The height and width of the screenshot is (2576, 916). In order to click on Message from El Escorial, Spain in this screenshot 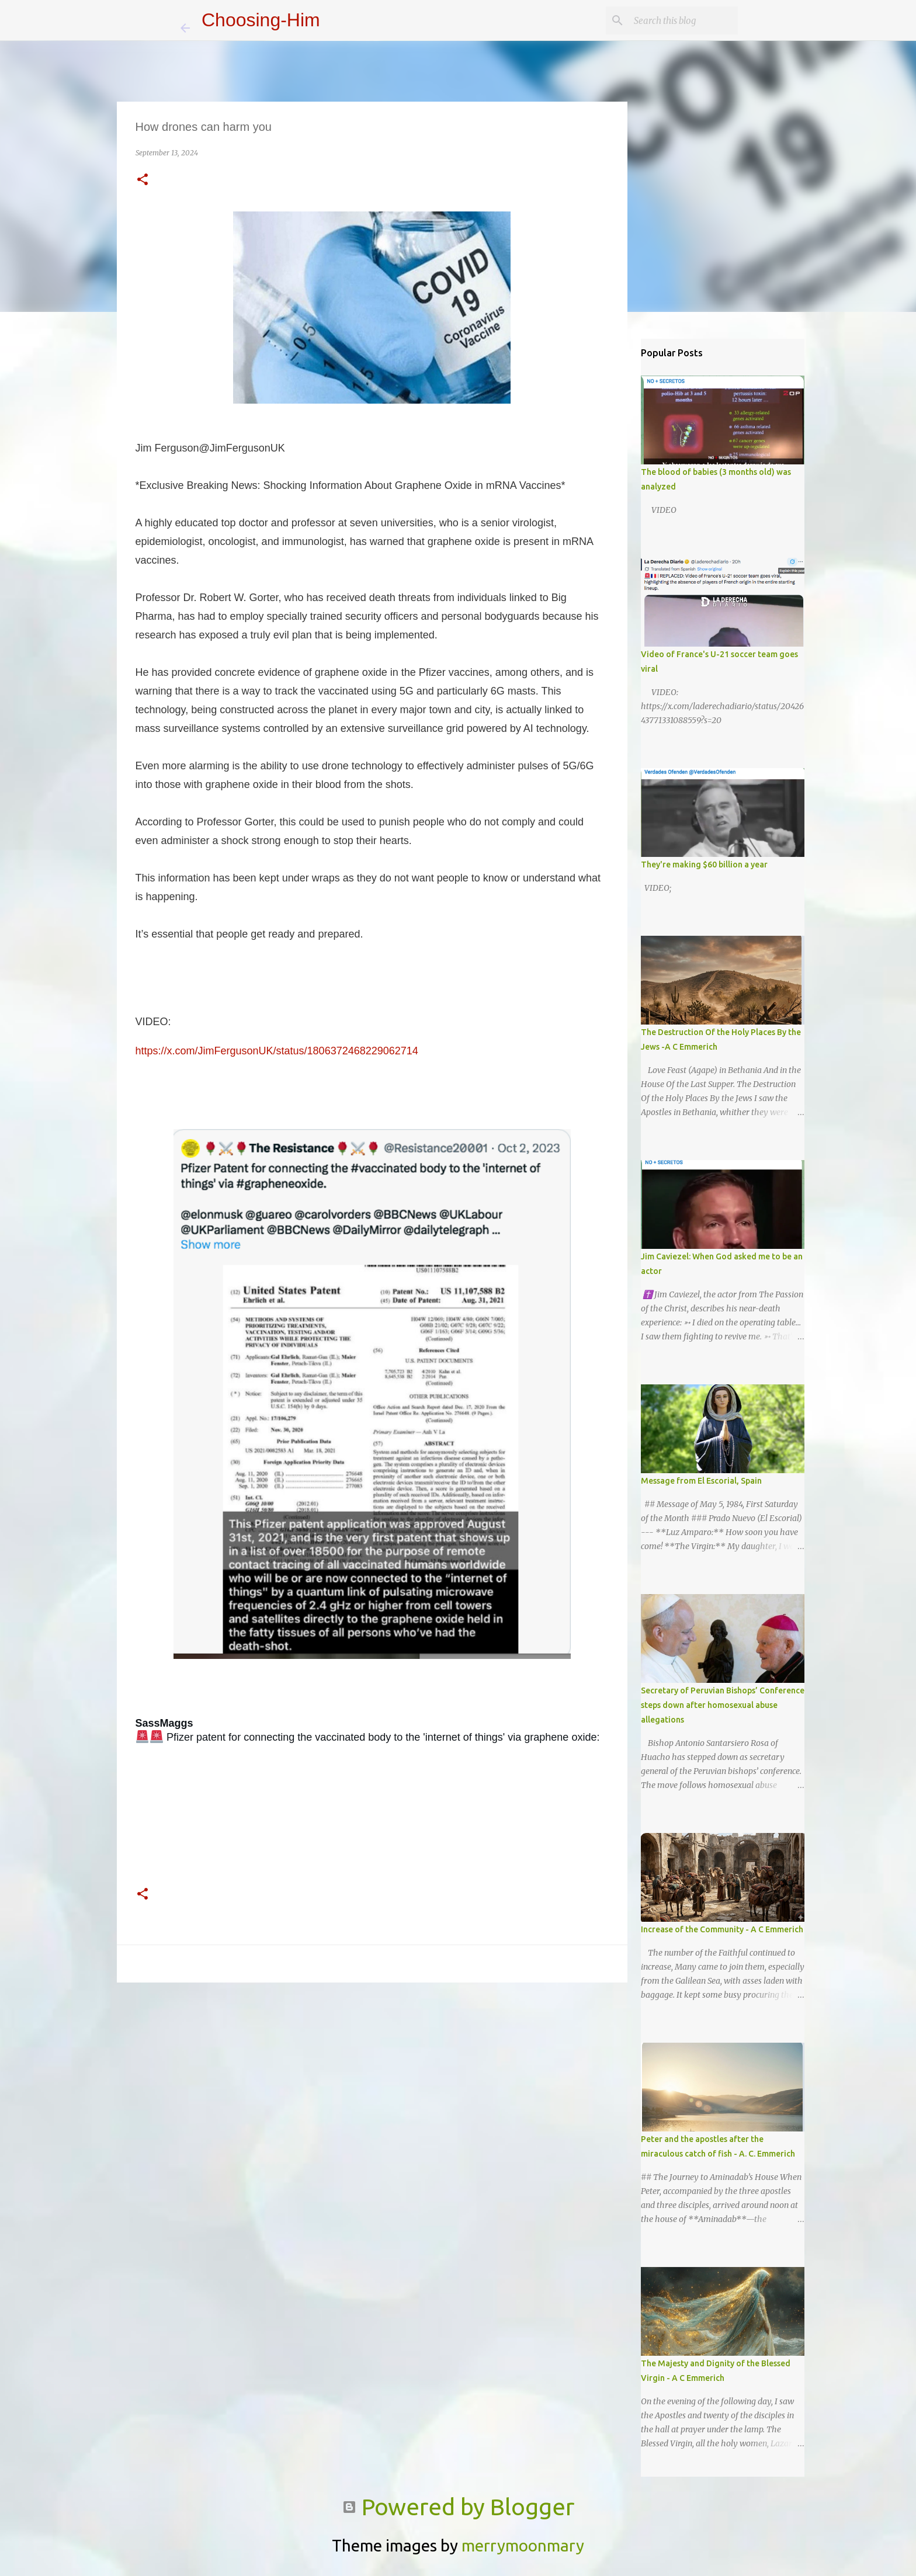, I will do `click(701, 1480)`.